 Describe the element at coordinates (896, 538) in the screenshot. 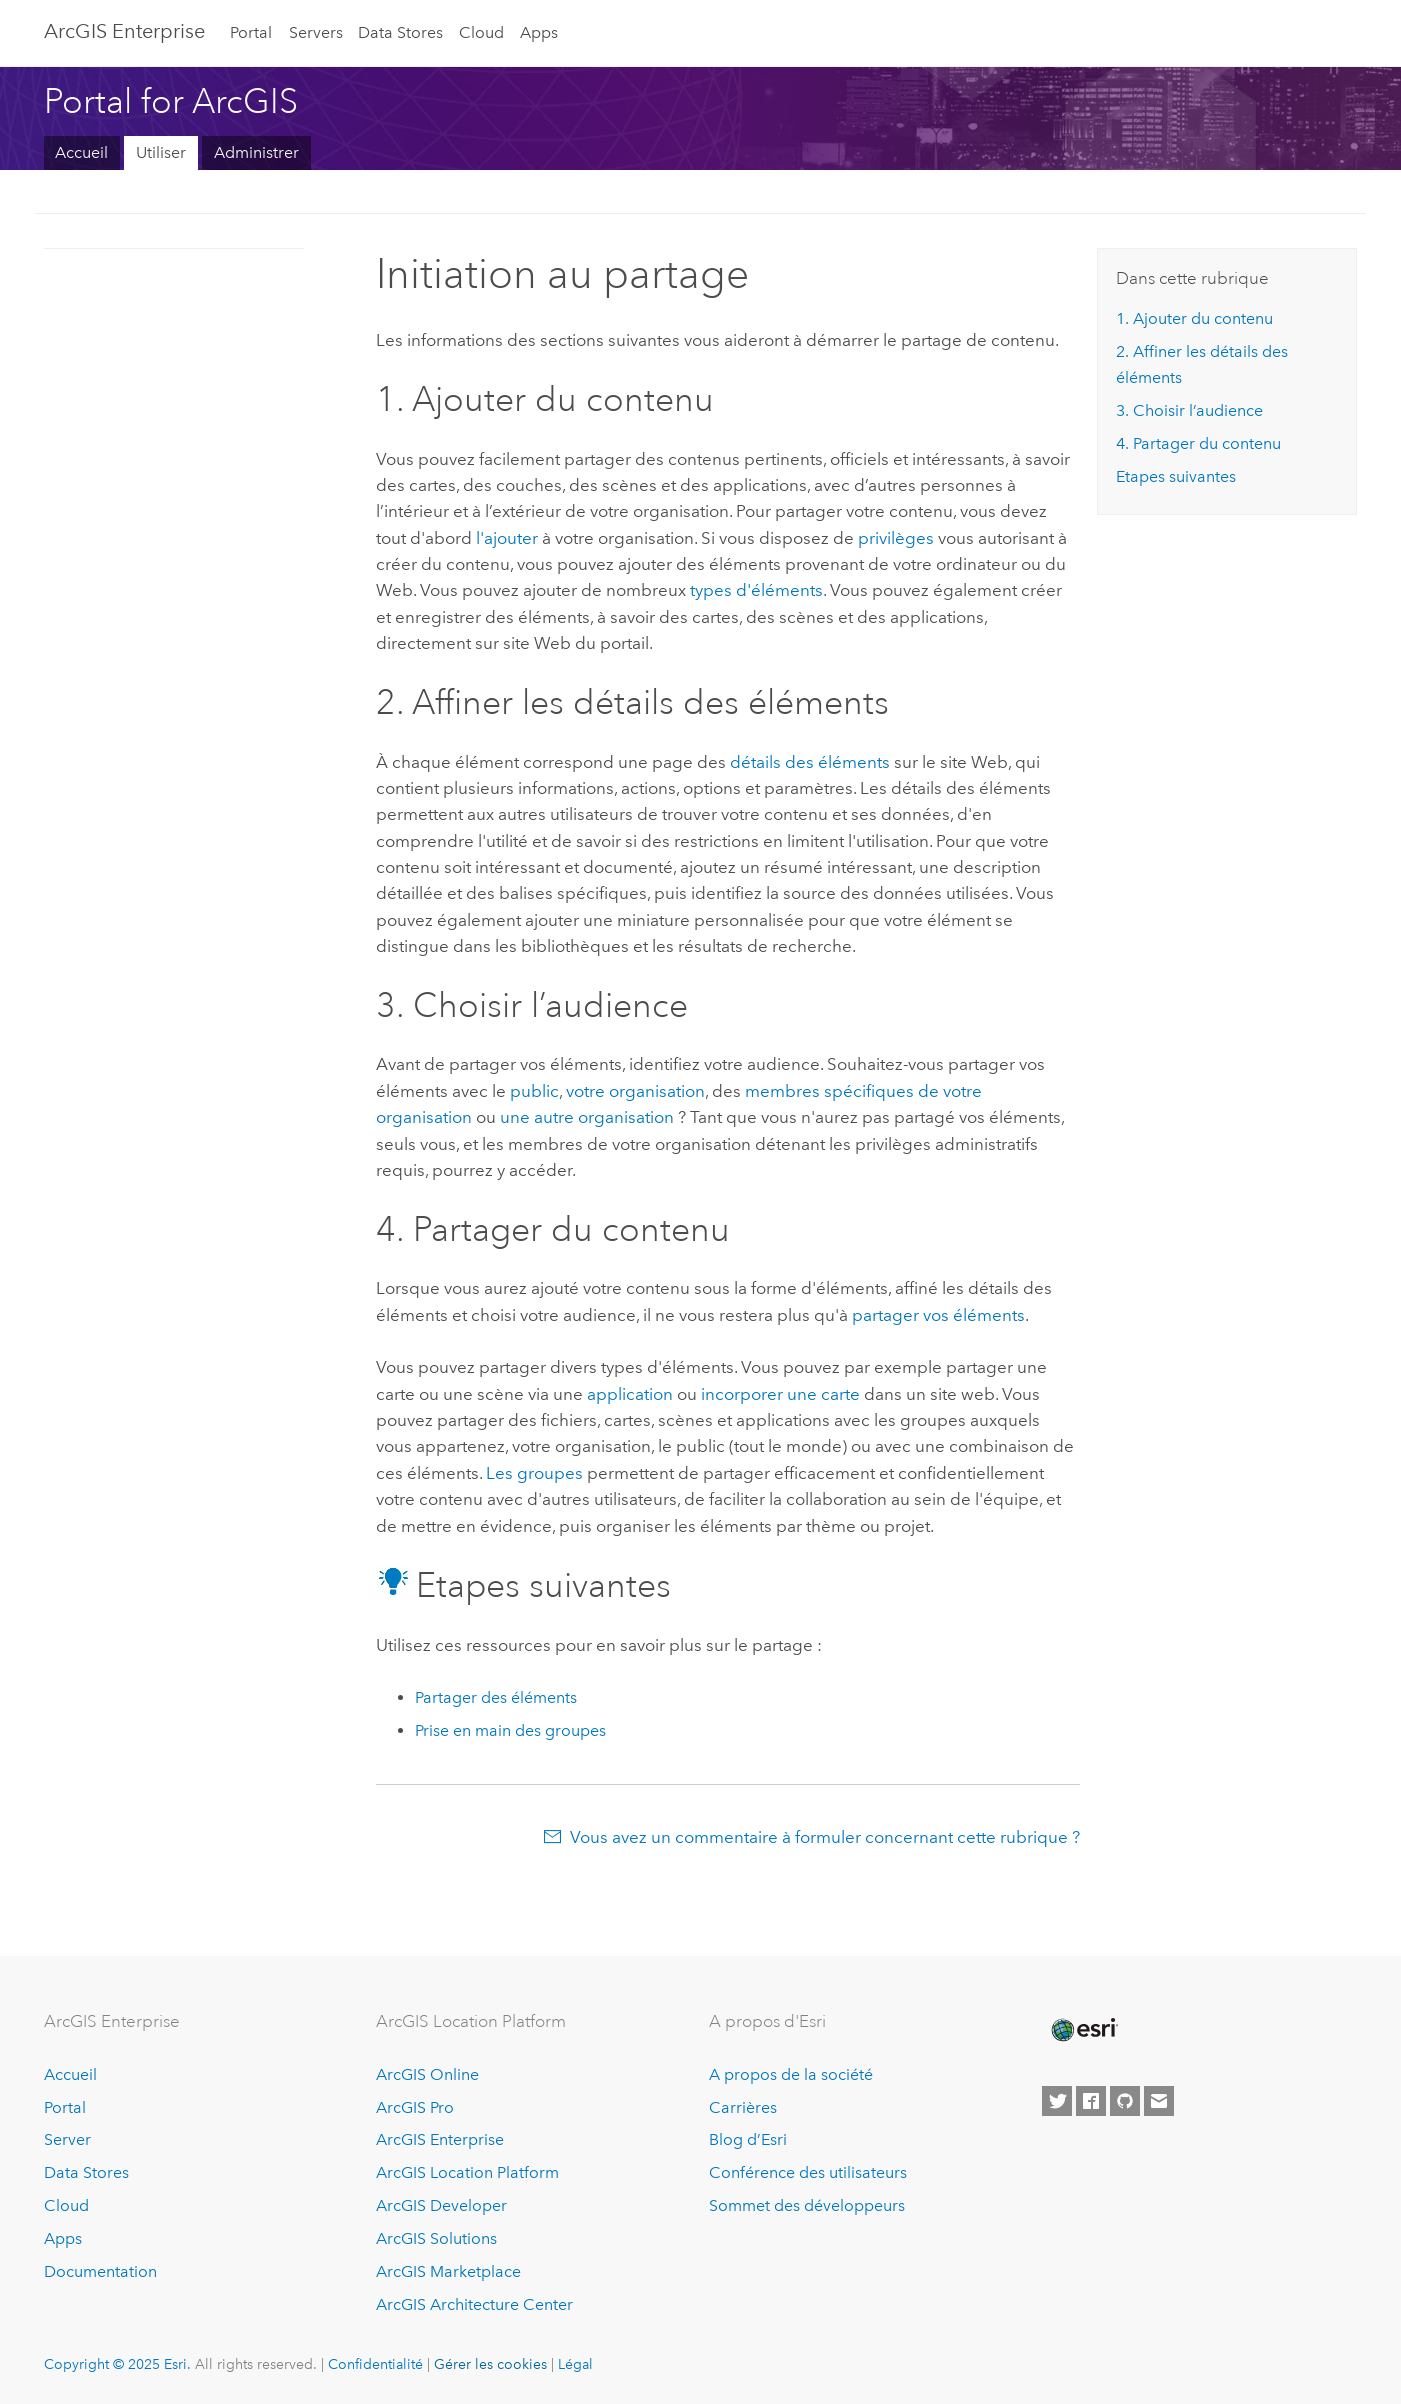

I see `privilèges` at that location.